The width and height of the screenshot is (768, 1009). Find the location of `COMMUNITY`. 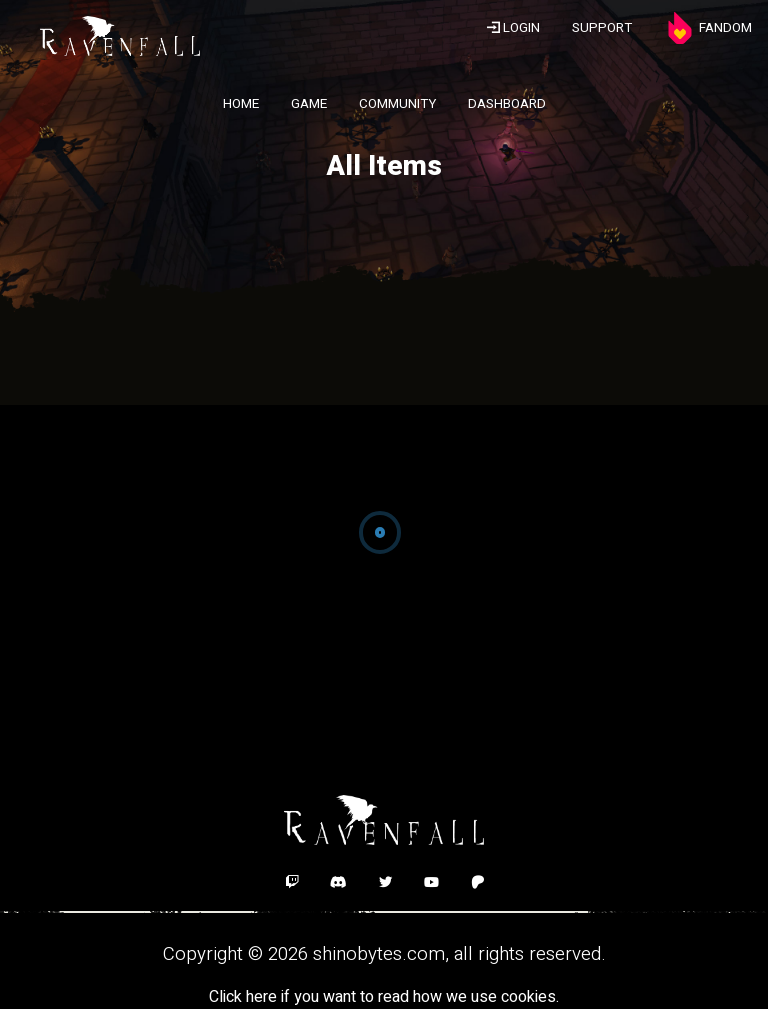

COMMUNITY is located at coordinates (397, 104).